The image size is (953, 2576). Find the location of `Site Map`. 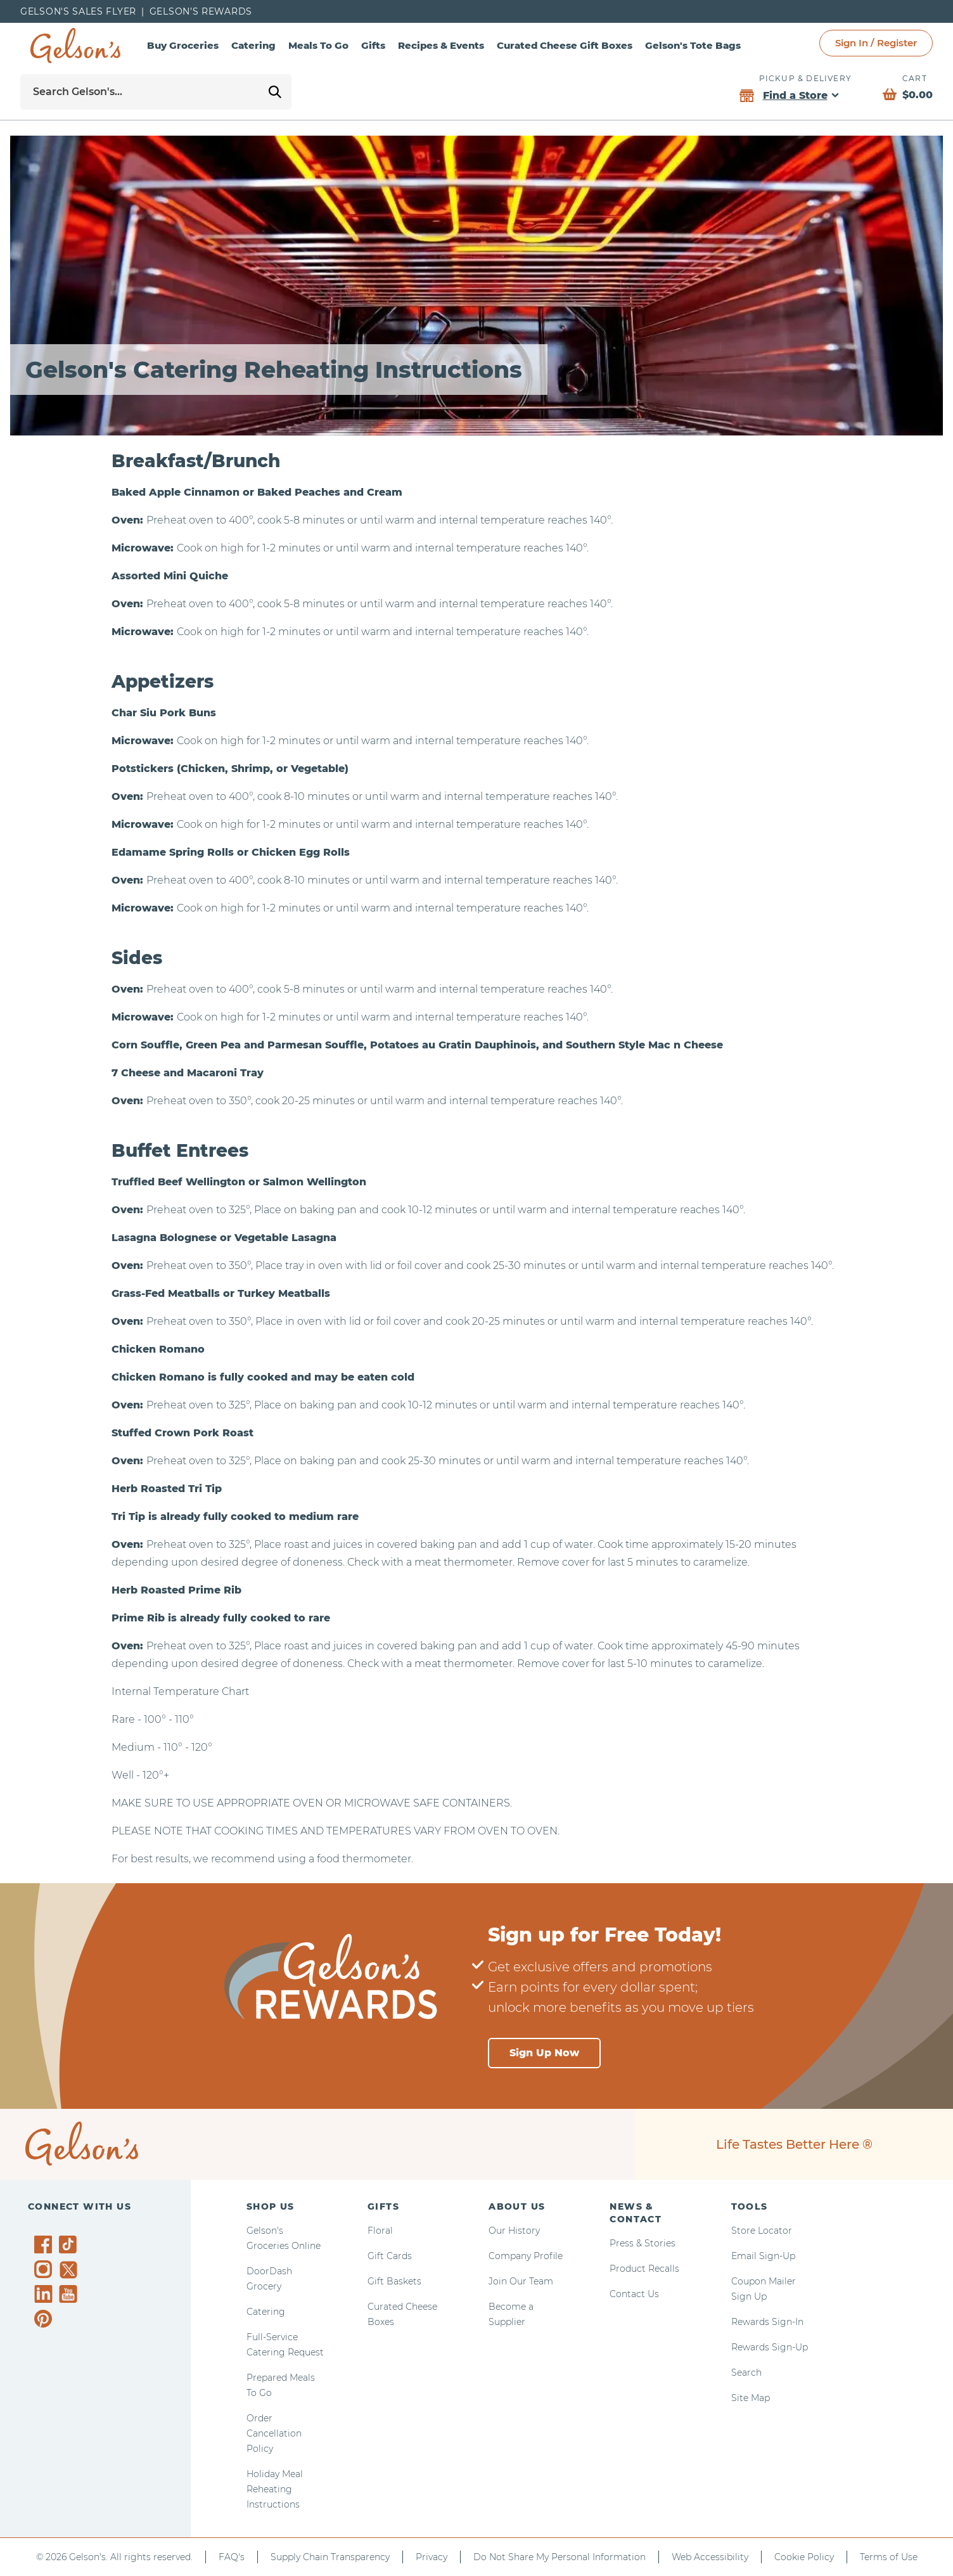

Site Map is located at coordinates (750, 2398).